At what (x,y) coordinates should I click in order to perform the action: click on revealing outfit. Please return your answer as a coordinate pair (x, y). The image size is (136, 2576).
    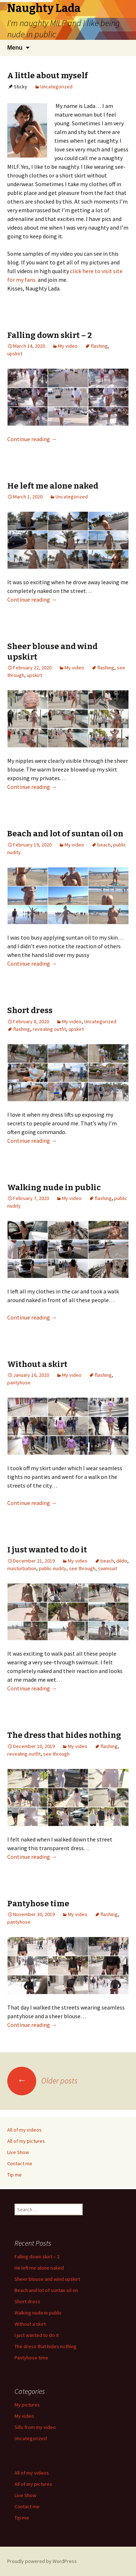
    Looking at the image, I should click on (49, 1029).